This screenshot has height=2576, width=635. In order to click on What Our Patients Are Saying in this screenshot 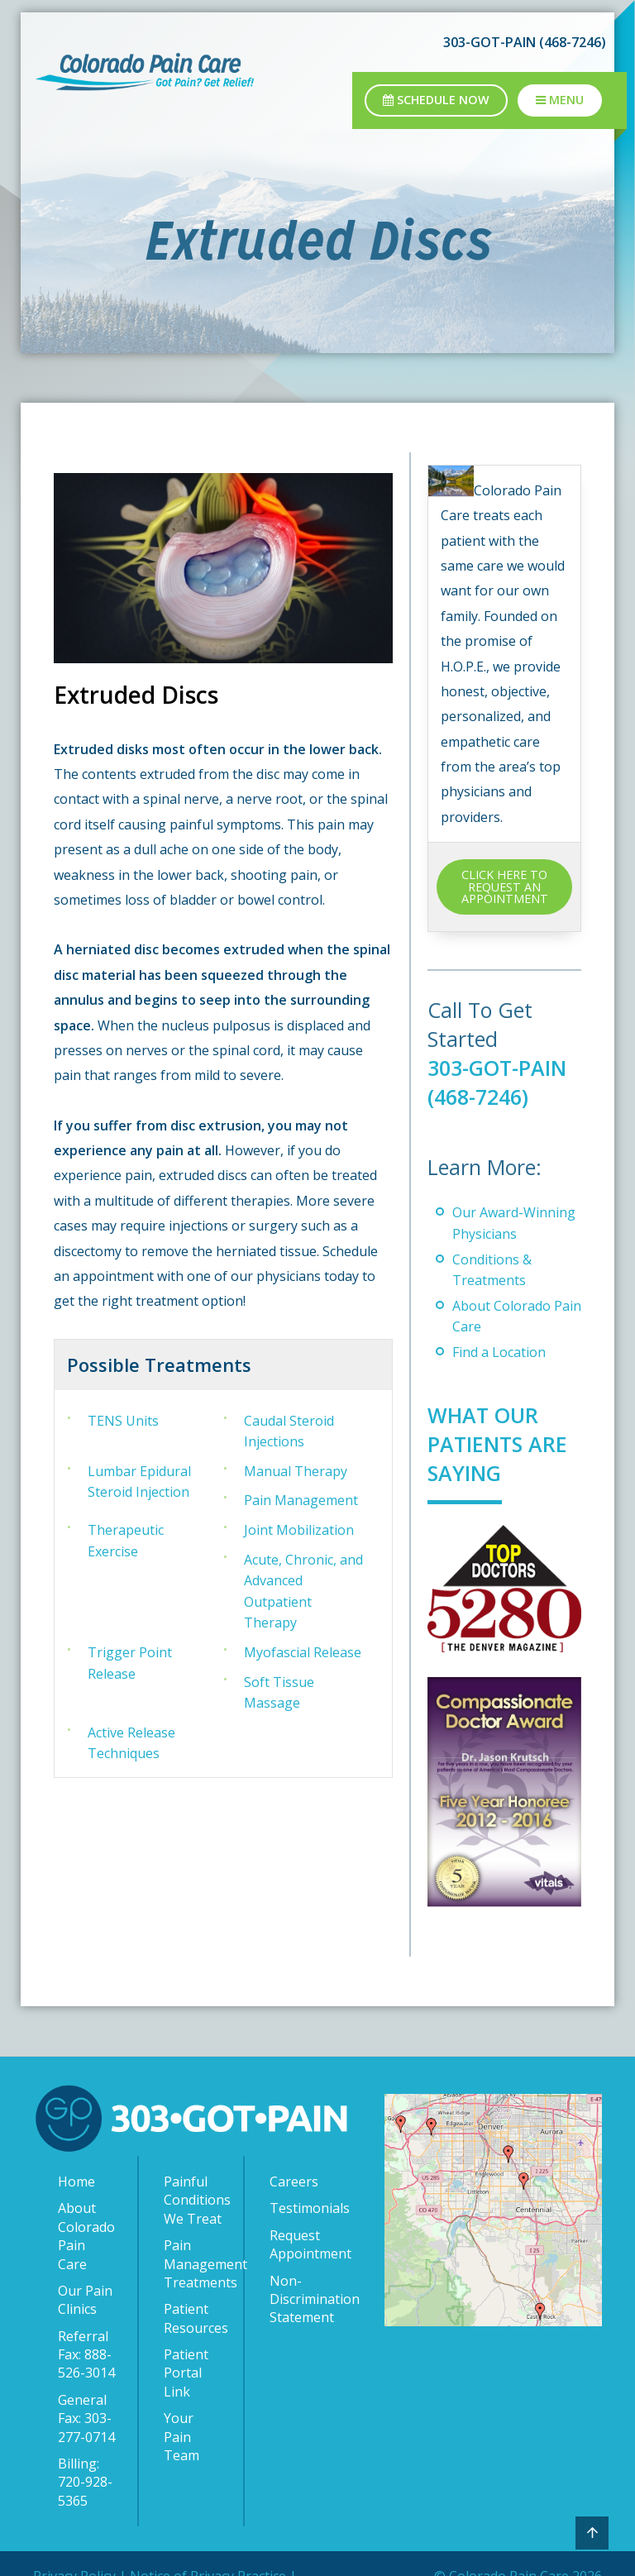, I will do `click(497, 1444)`.